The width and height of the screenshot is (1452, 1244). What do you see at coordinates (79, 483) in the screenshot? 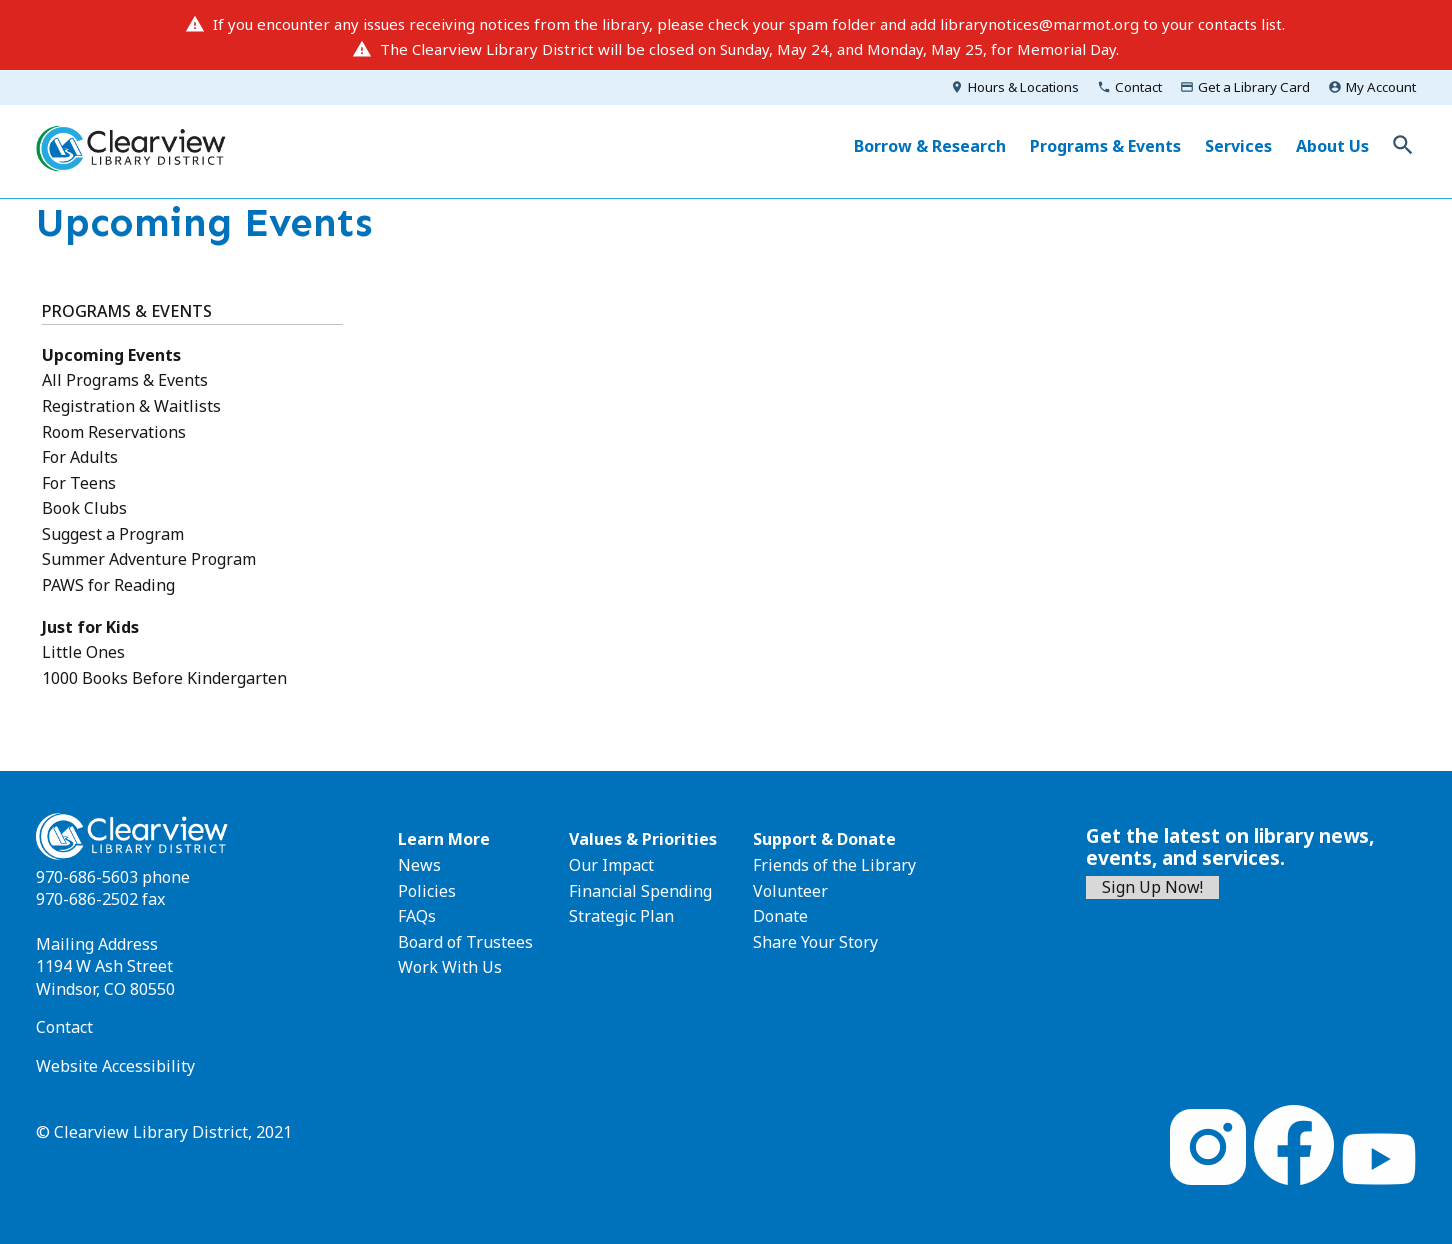
I see `For Teens` at bounding box center [79, 483].